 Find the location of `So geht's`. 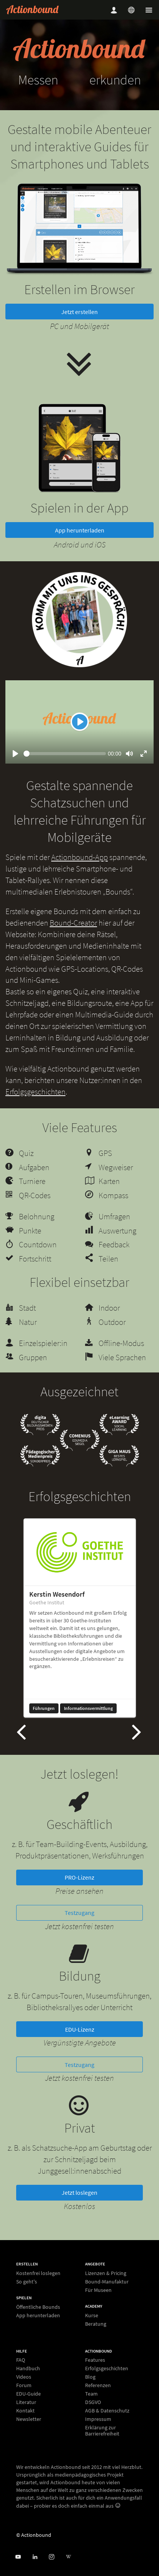

So geht's is located at coordinates (26, 2281).